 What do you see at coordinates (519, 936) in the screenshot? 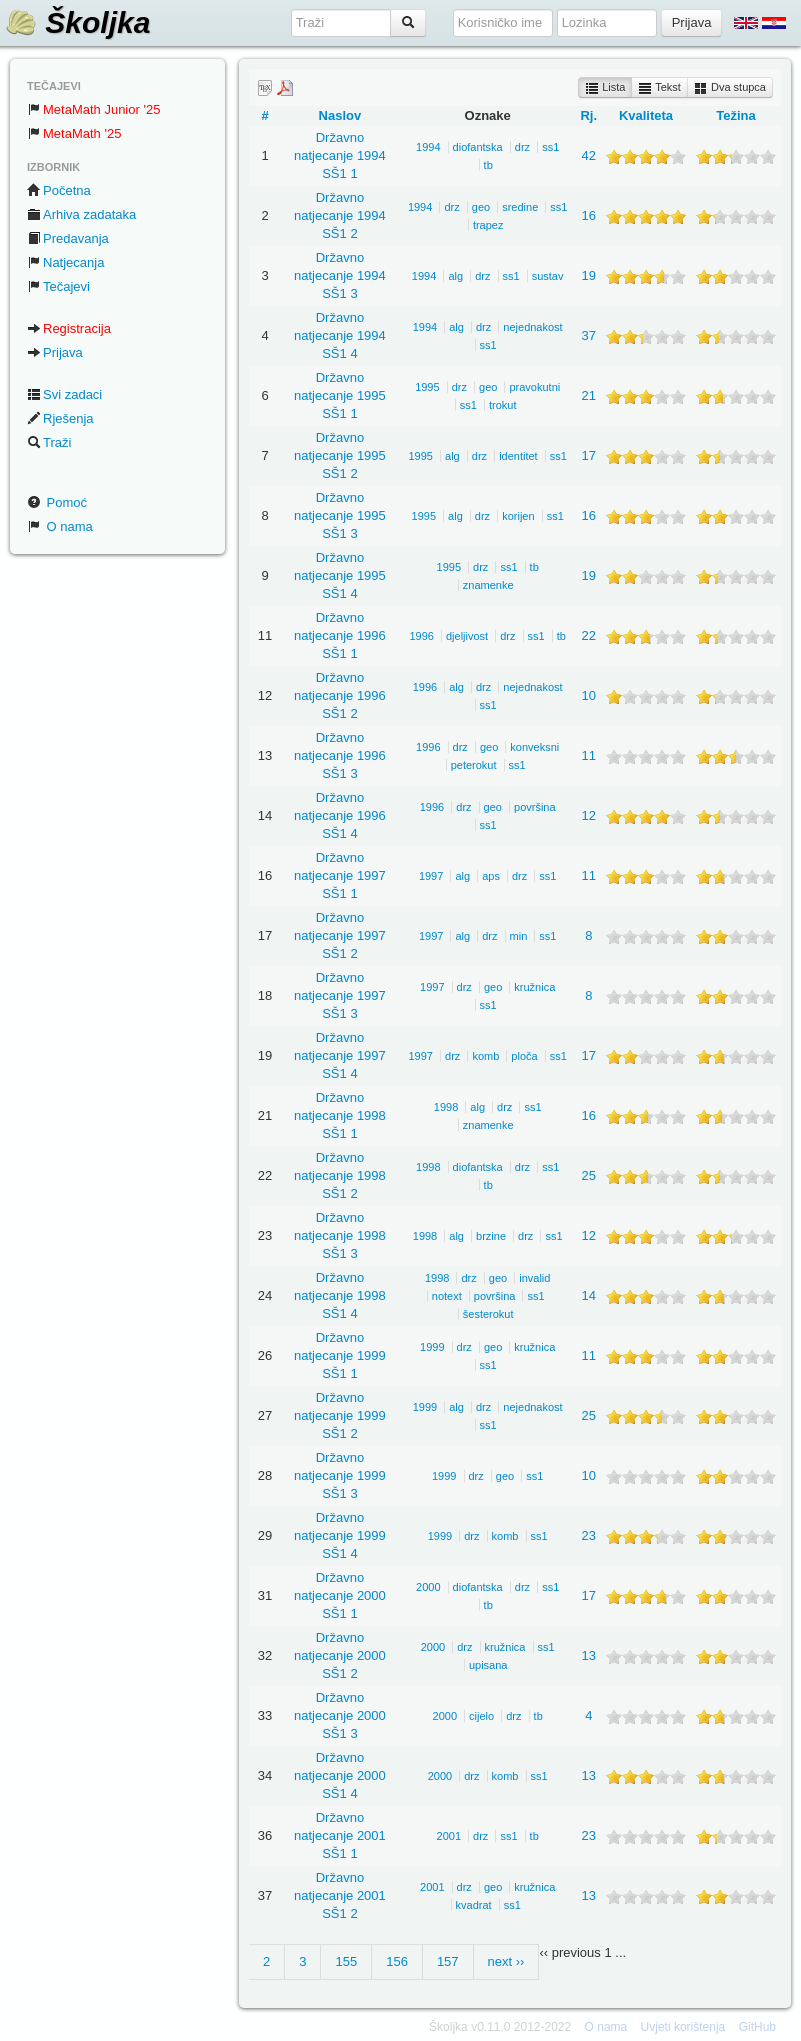
I see `min` at bounding box center [519, 936].